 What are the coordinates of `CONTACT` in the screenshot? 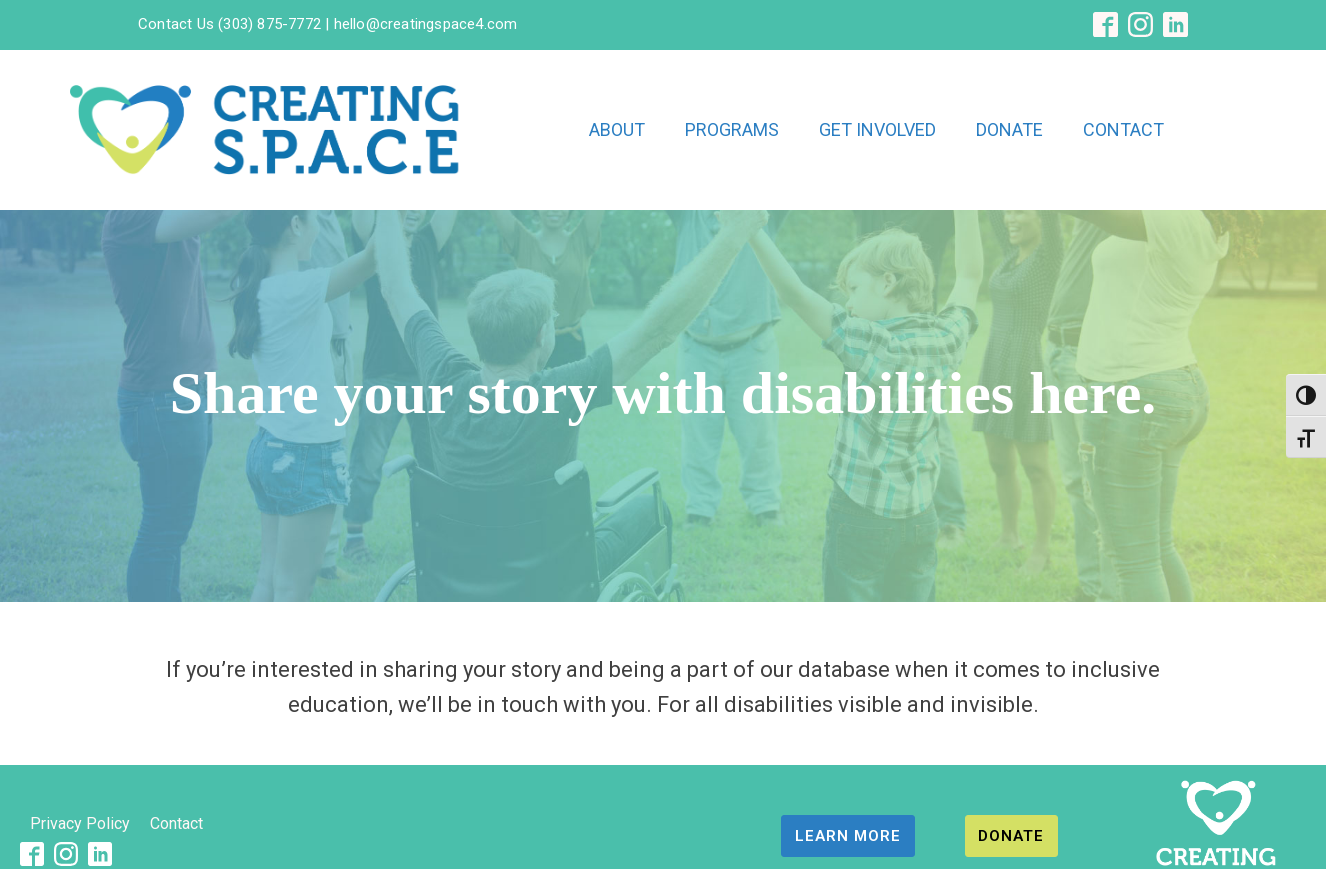 It's located at (1123, 129).